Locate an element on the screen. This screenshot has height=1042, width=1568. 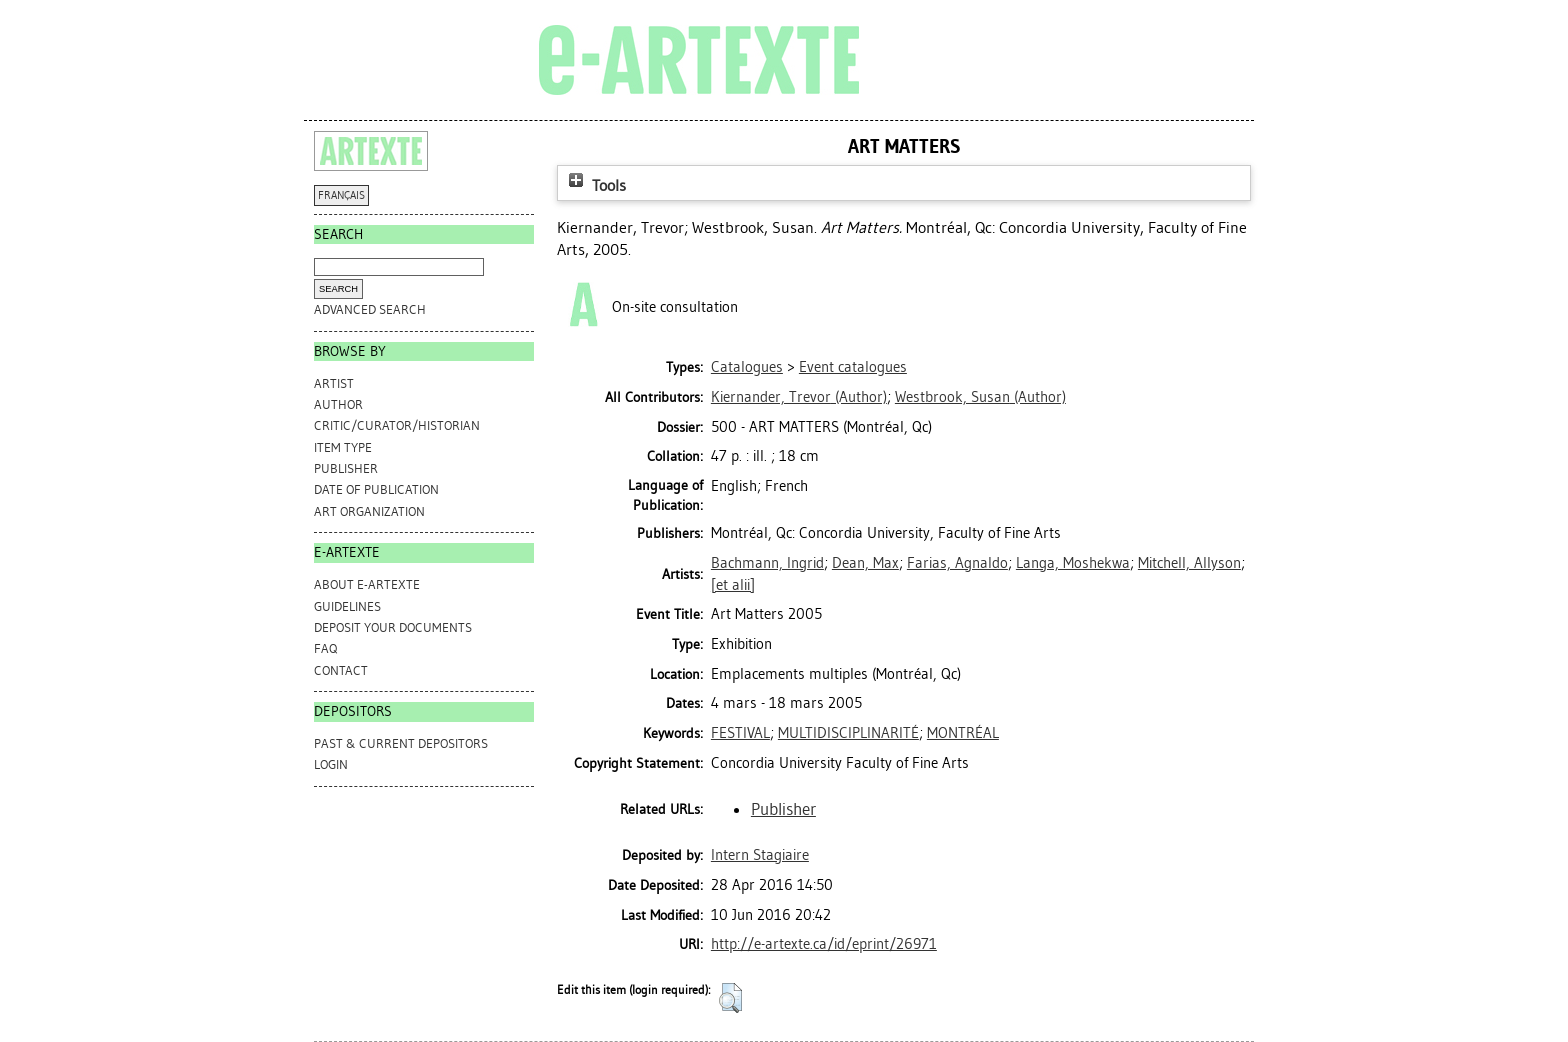
Bachmann, Ingrid is located at coordinates (767, 563).